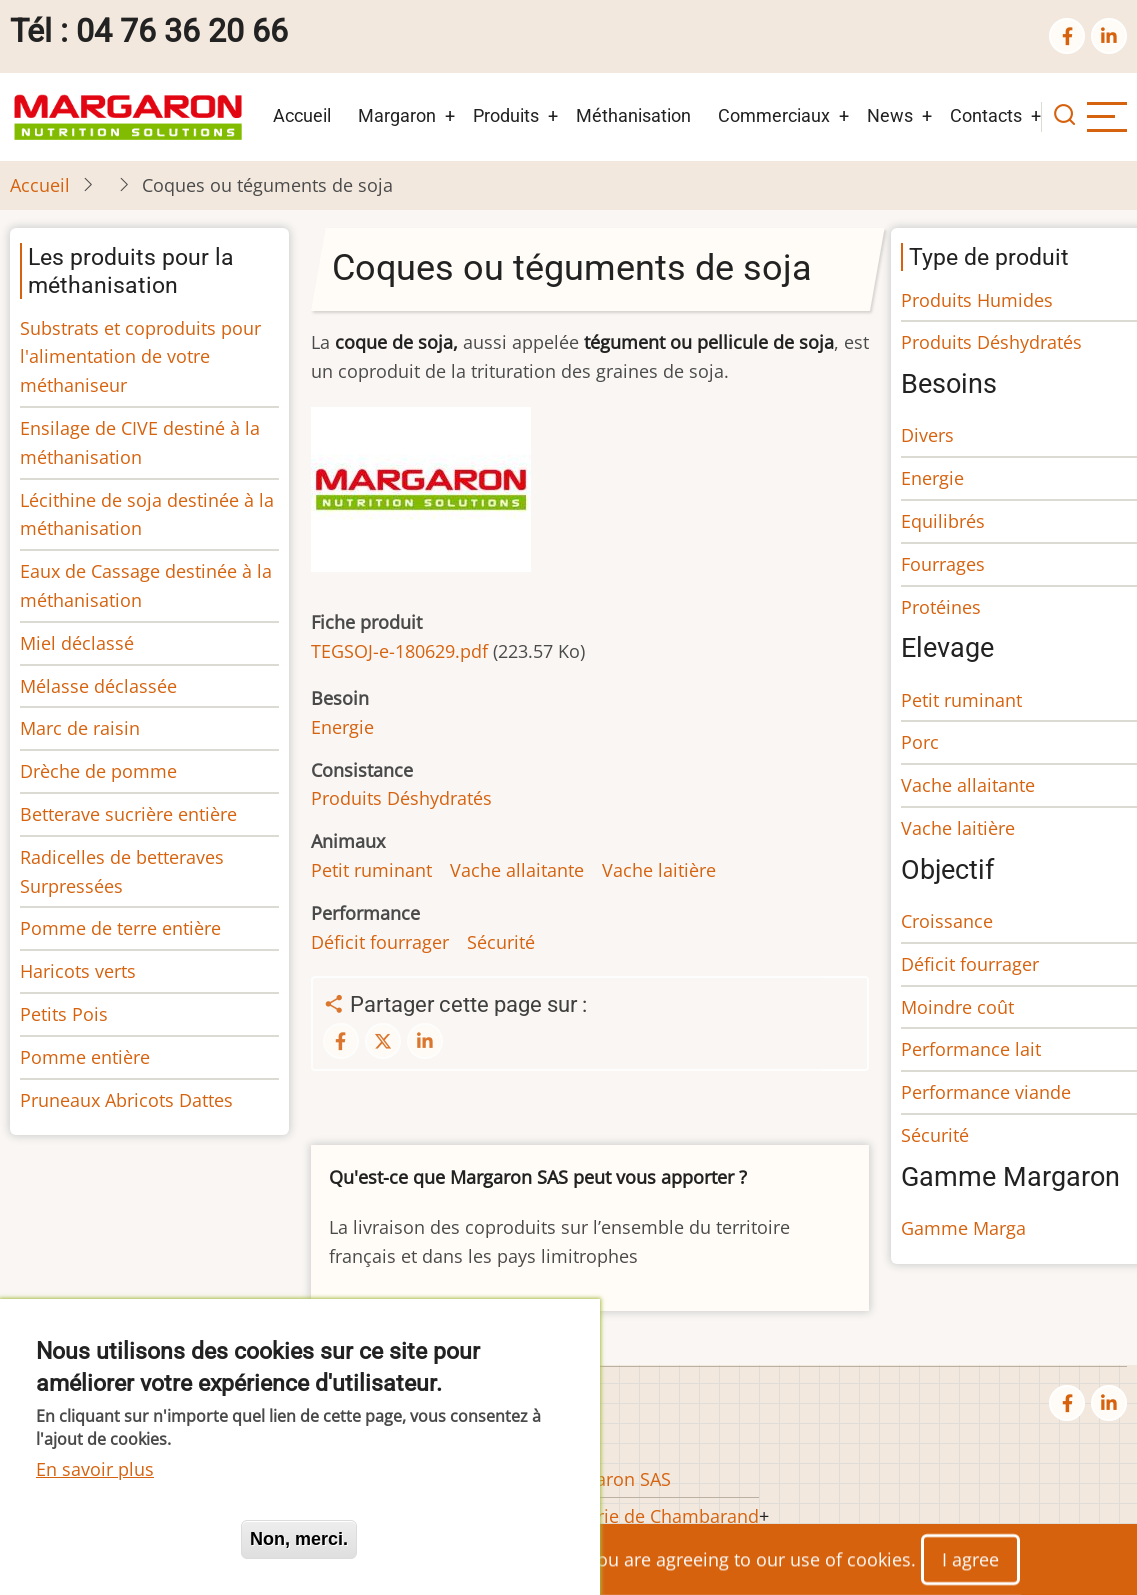 The image size is (1137, 1595). What do you see at coordinates (612, 1479) in the screenshot?
I see `Margaron SAS` at bounding box center [612, 1479].